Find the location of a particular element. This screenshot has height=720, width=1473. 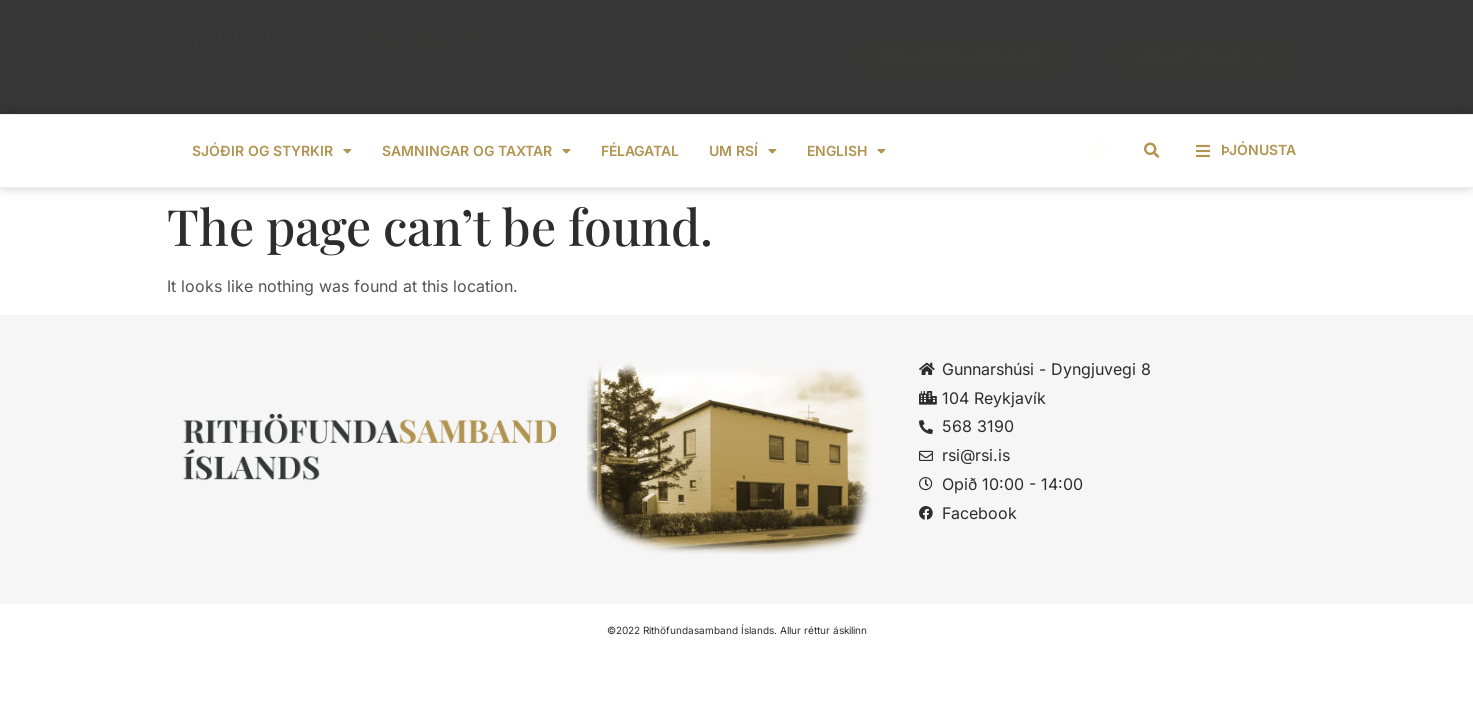

Sjóðir og styrkir is located at coordinates (272, 151).